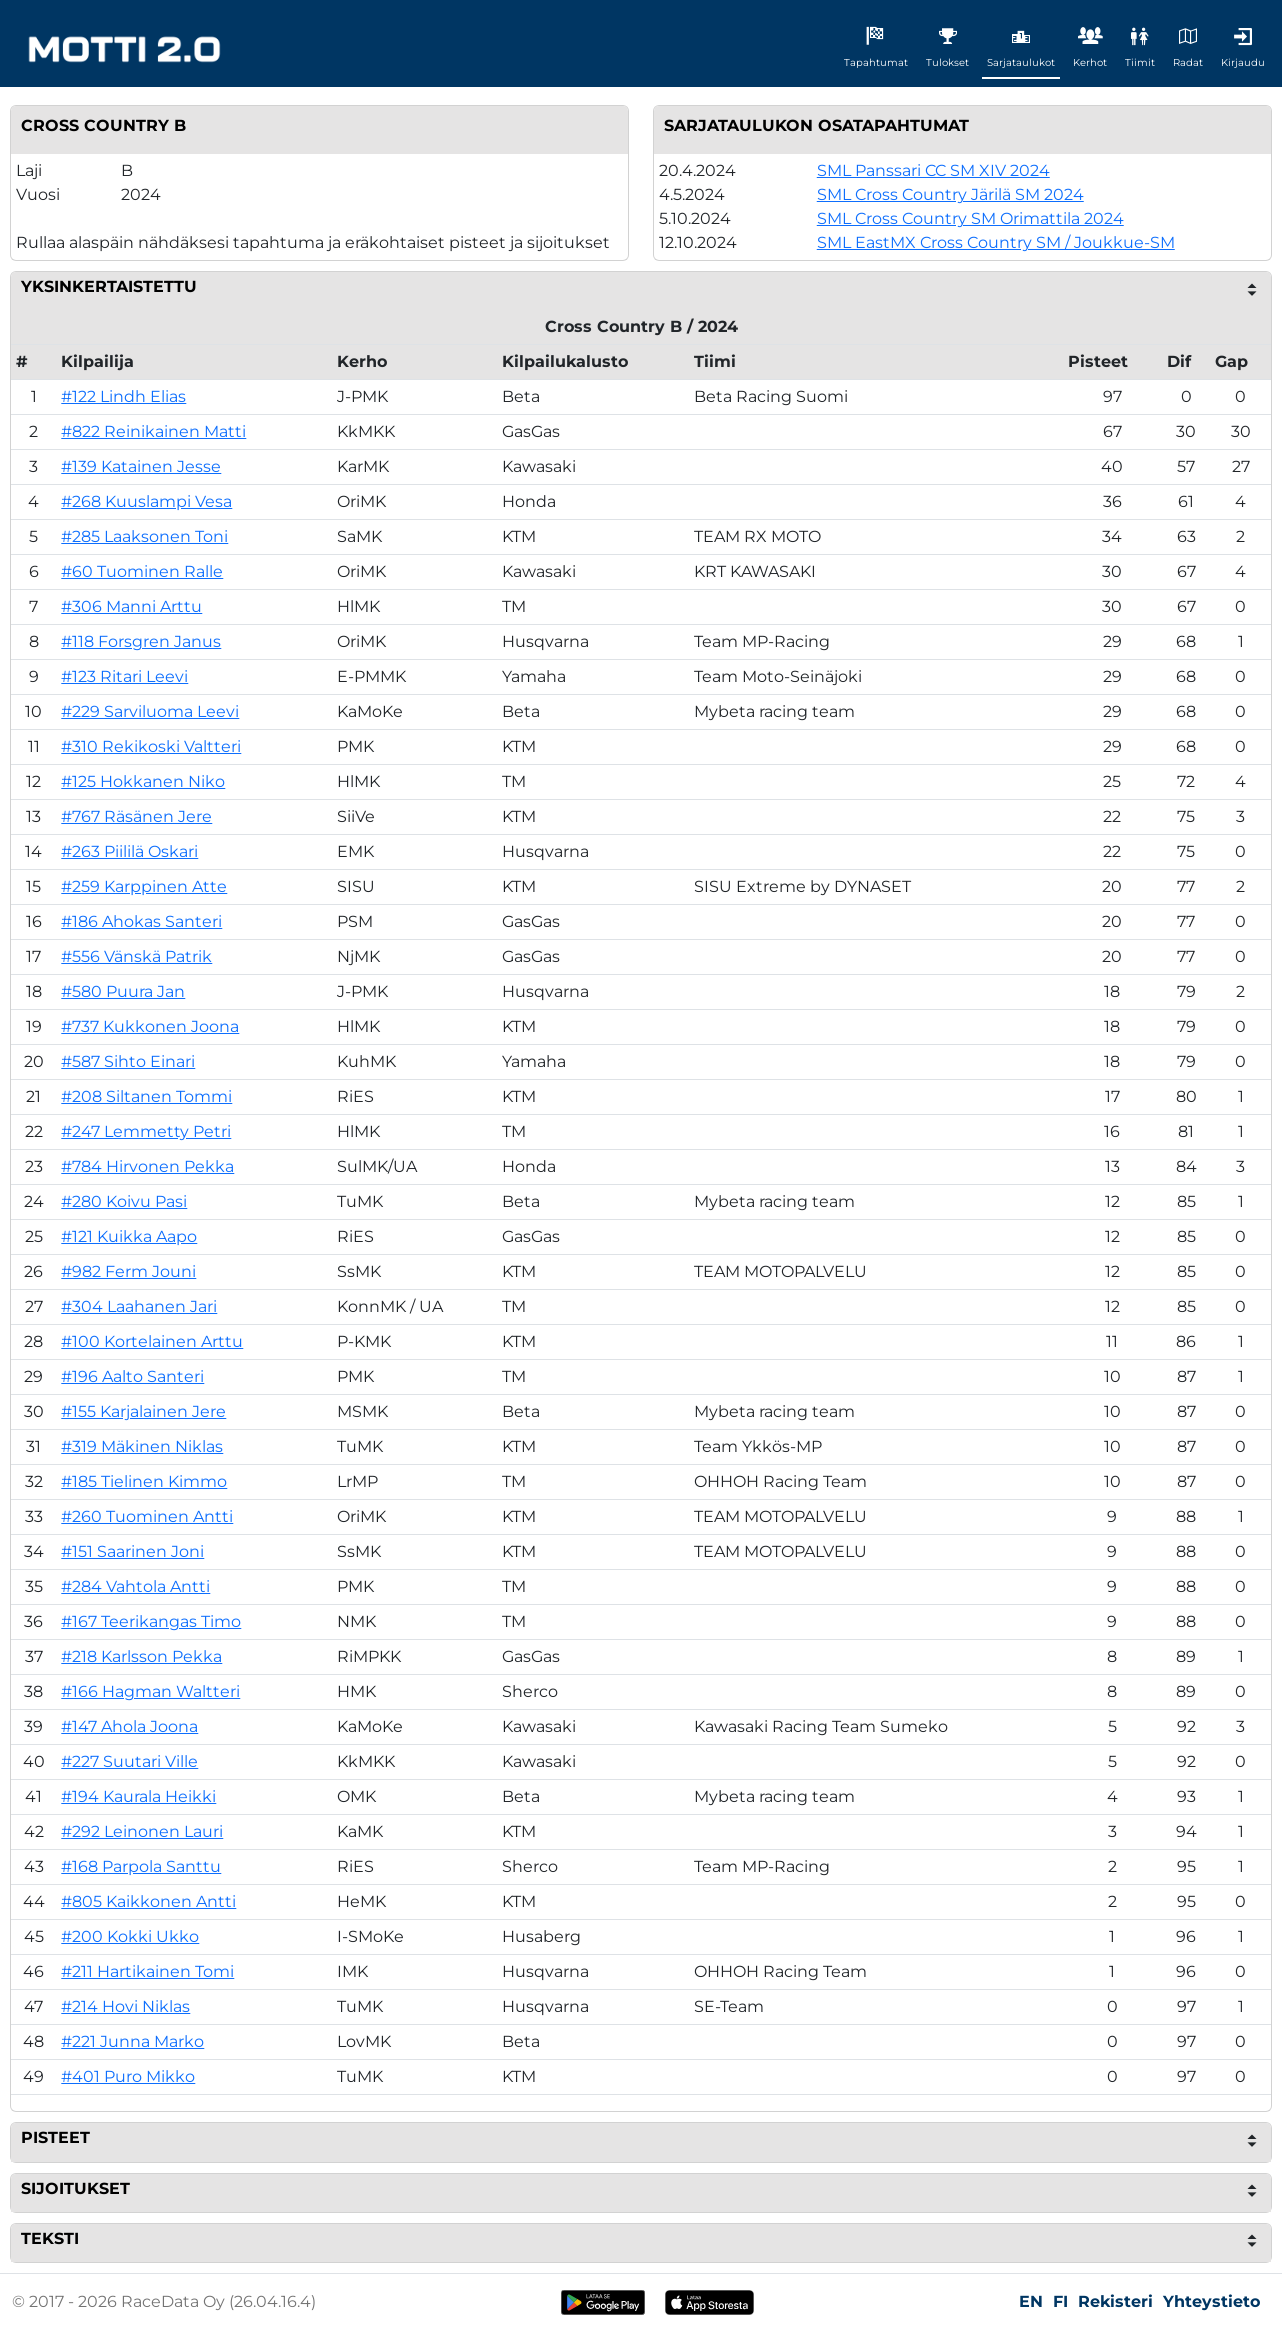 The height and width of the screenshot is (2330, 1282). I want to click on #580 Puura Jan, so click(123, 991).